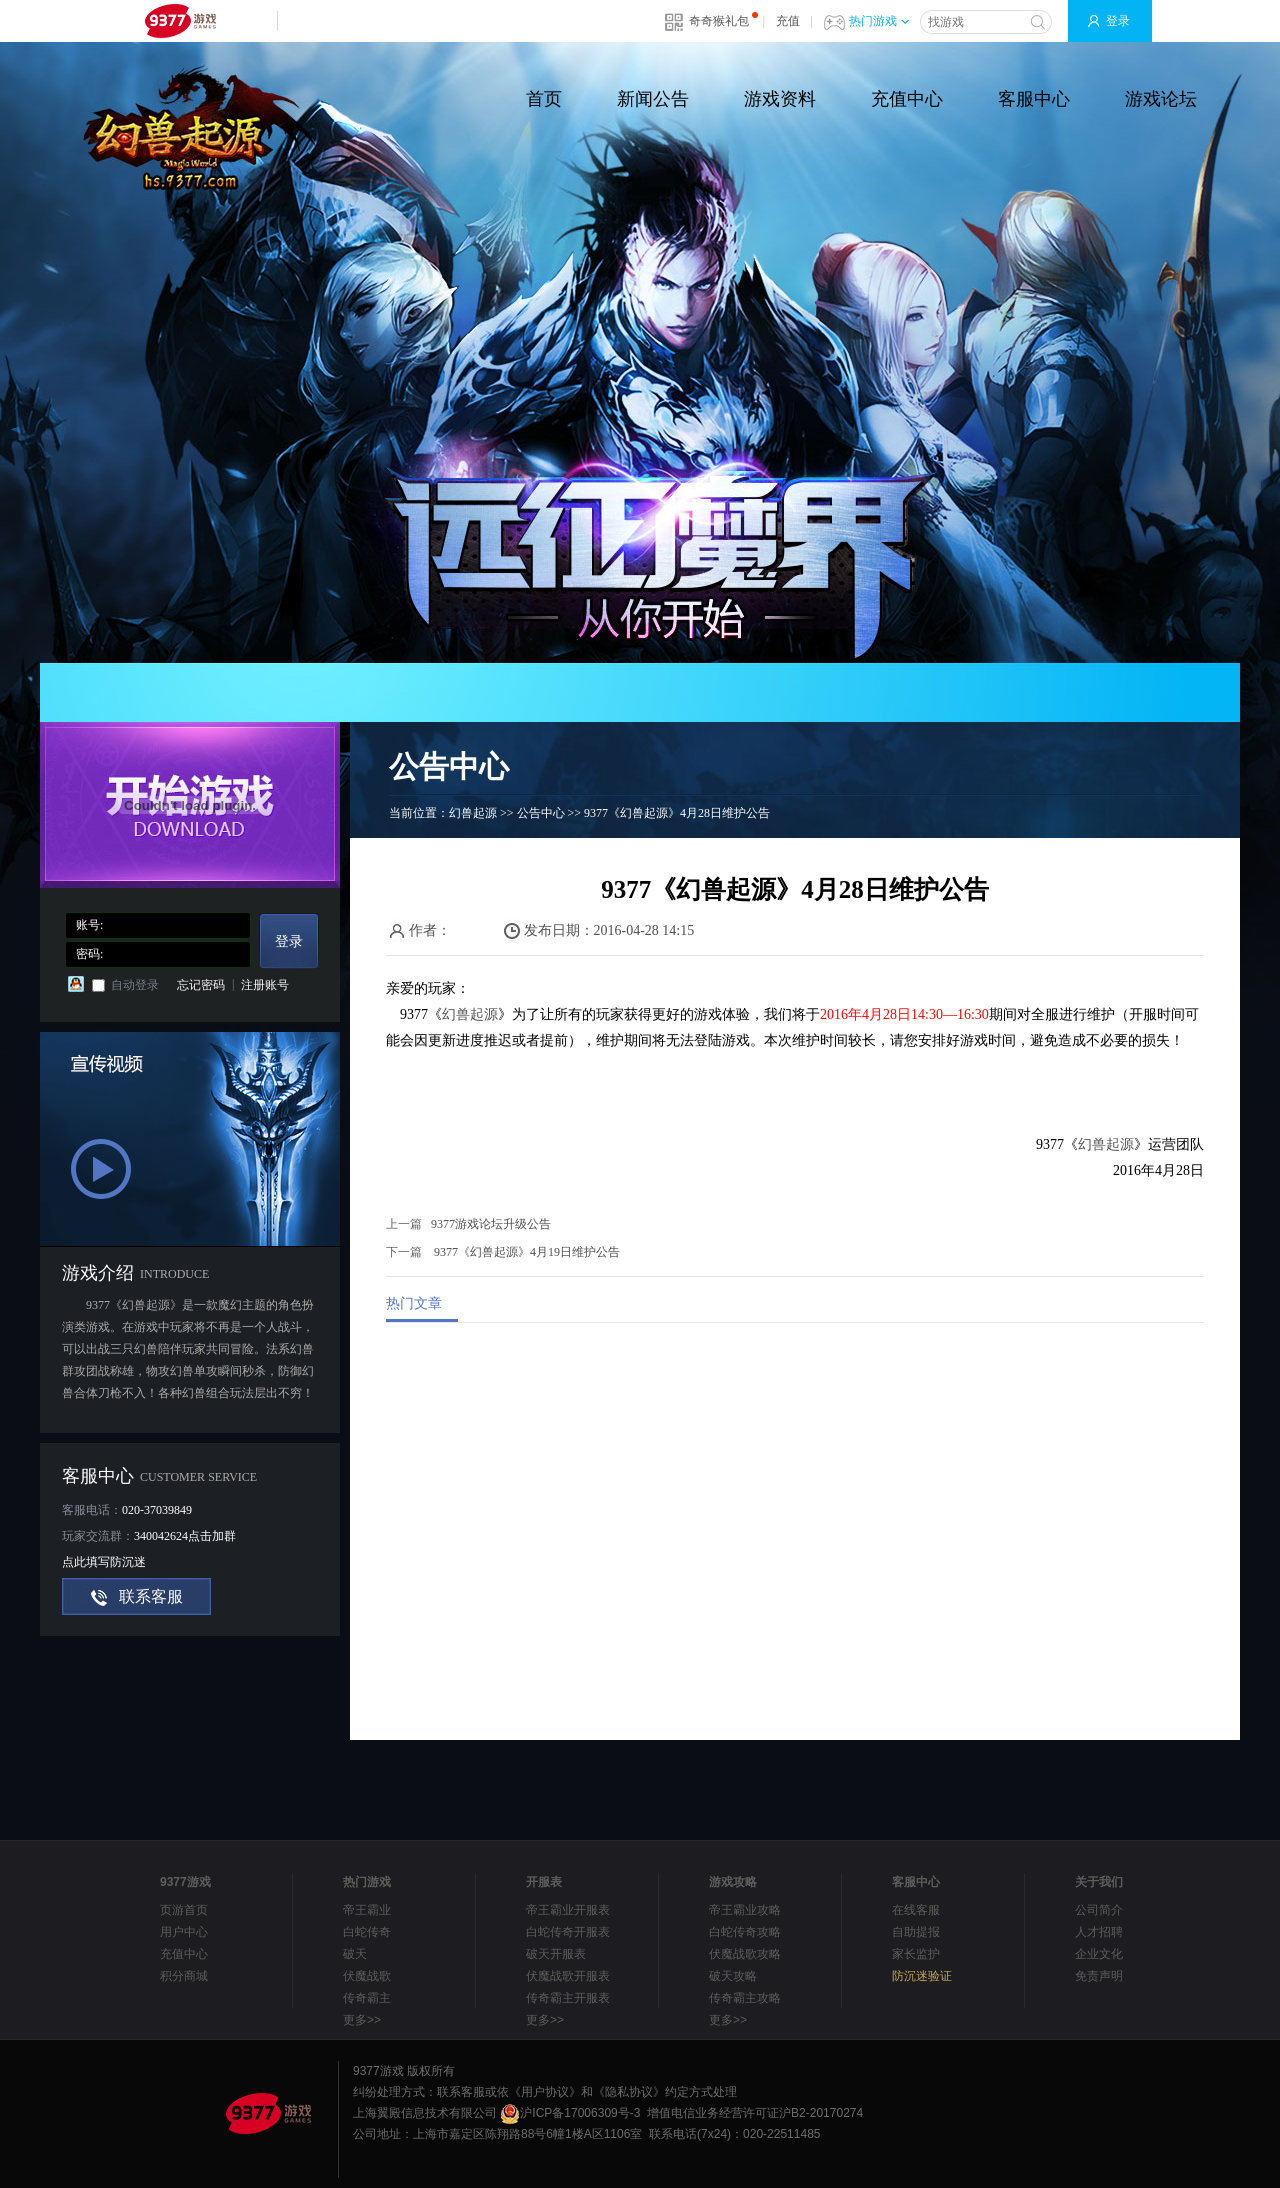 This screenshot has height=2188, width=1280. Describe the element at coordinates (922, 1976) in the screenshot. I see `防沉迷验证` at that location.